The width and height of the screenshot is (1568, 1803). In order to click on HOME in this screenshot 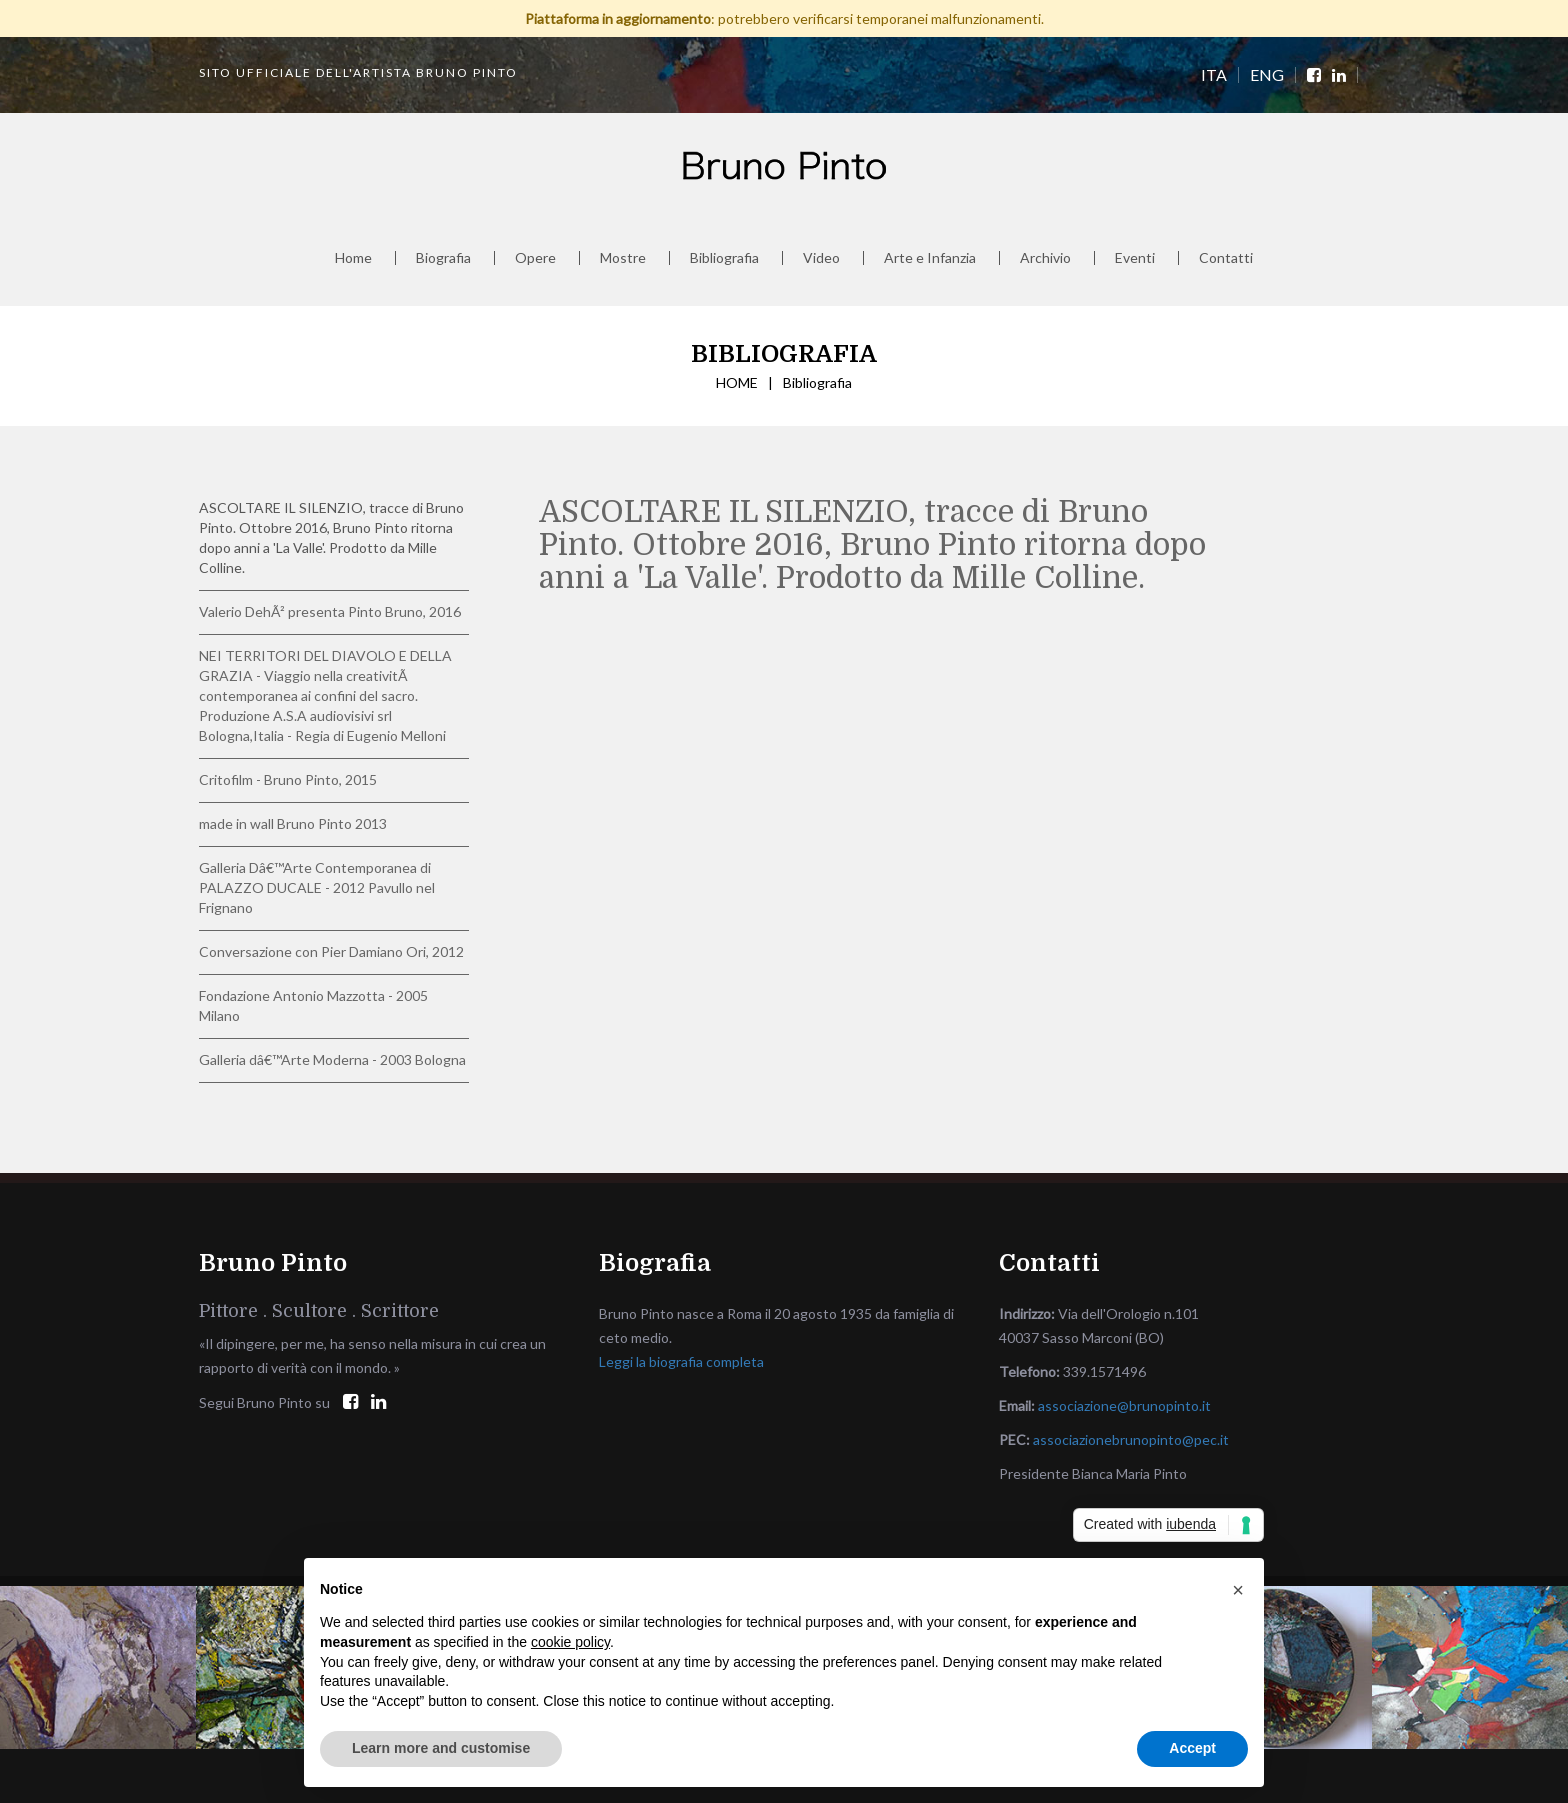, I will do `click(737, 382)`.